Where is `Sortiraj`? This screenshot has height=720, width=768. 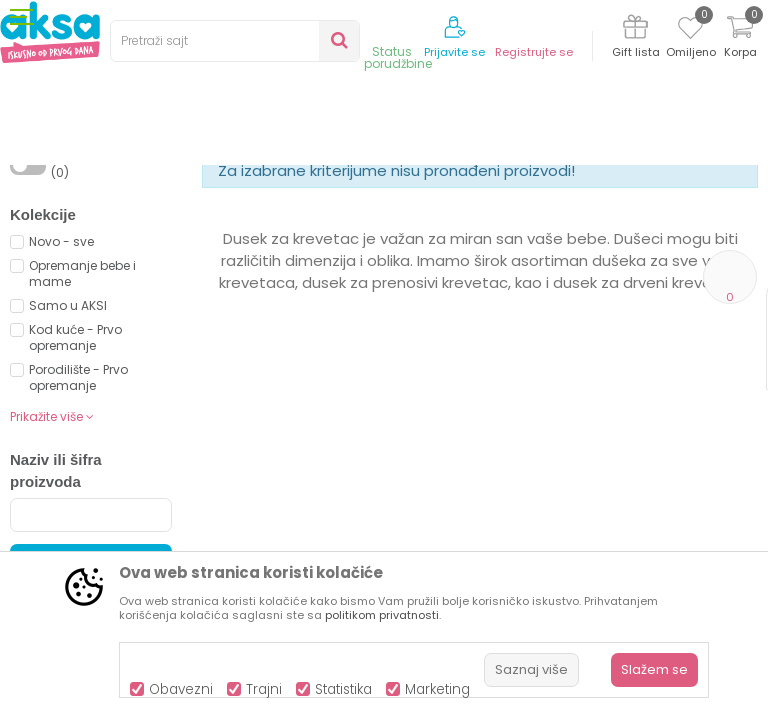 Sortiraj is located at coordinates (512, 235).